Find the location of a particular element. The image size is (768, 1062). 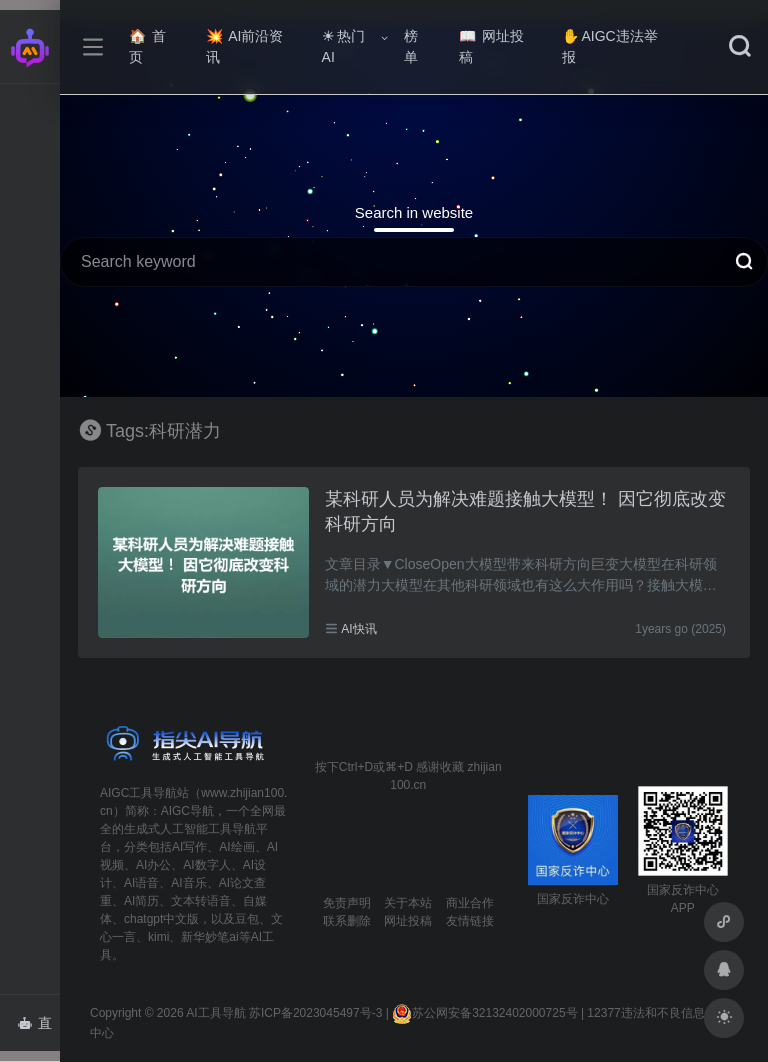

苏ICP备2023045497号-3 is located at coordinates (315, 1013).